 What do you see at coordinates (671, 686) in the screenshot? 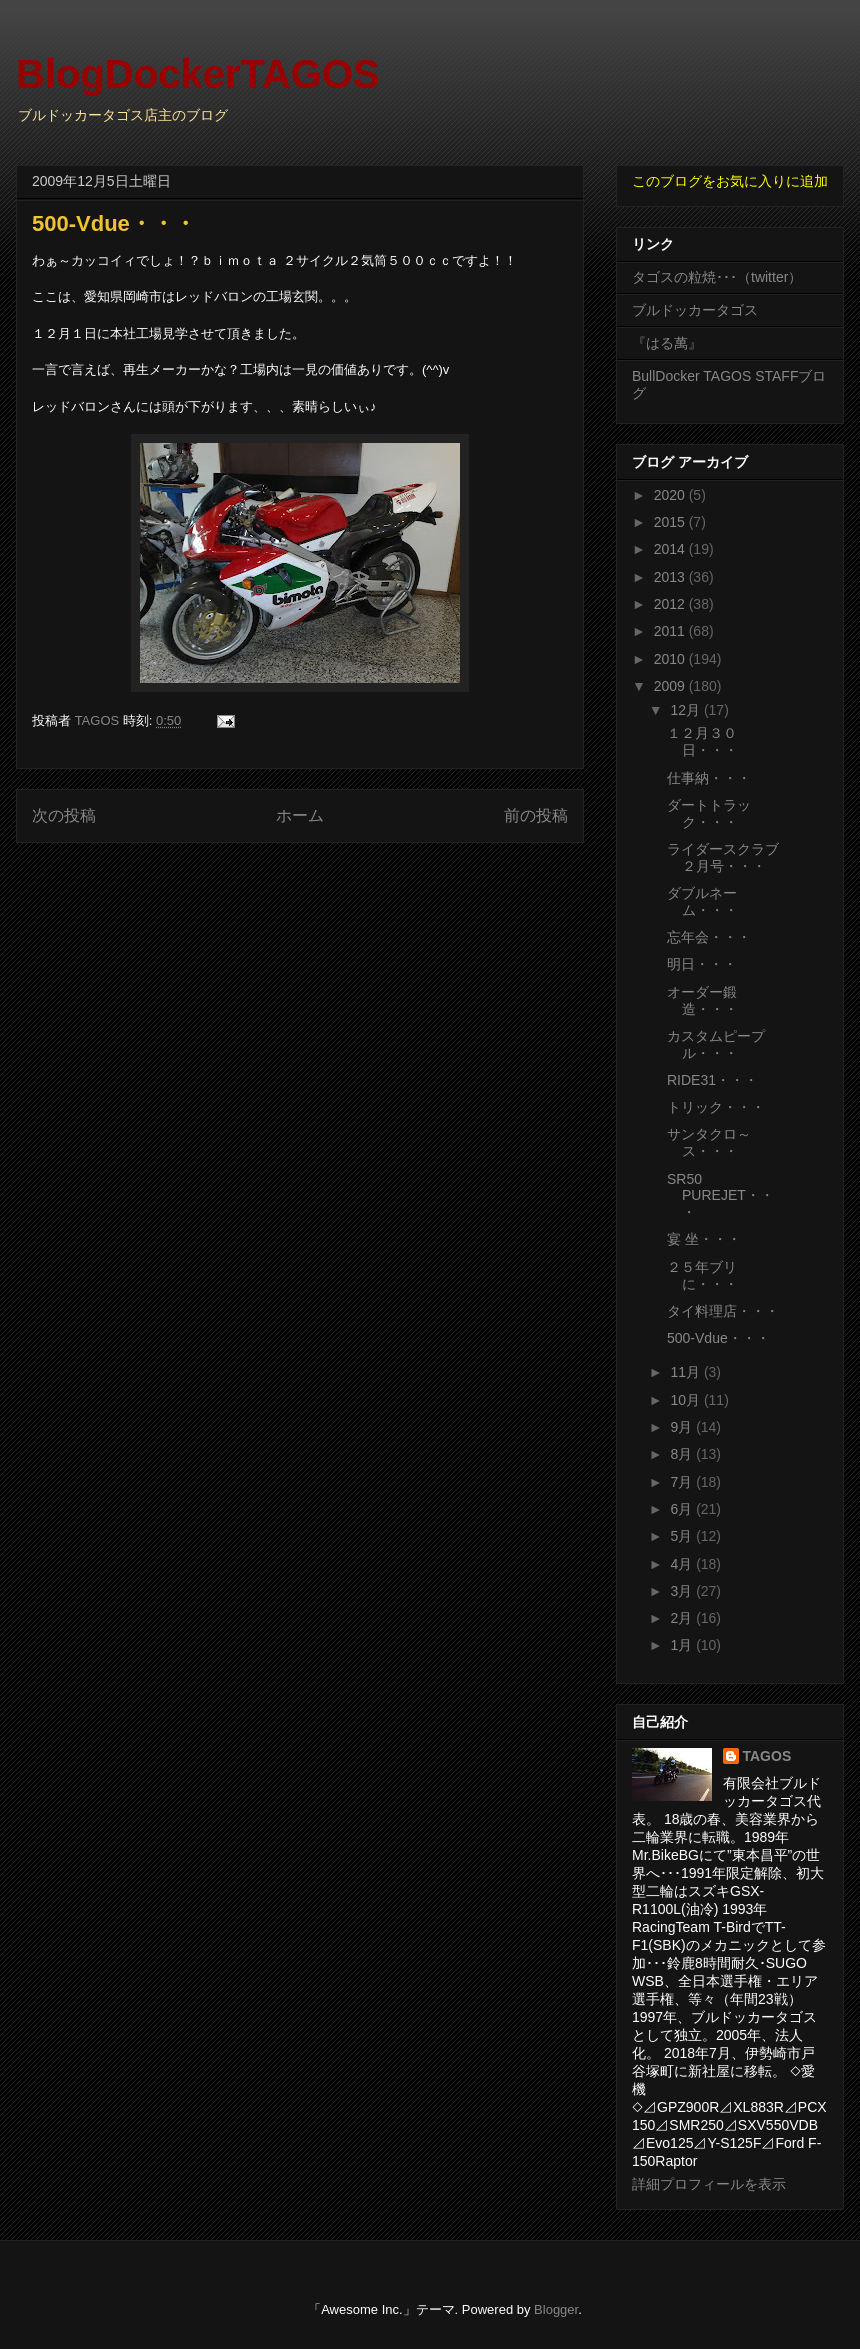
I see `2009` at bounding box center [671, 686].